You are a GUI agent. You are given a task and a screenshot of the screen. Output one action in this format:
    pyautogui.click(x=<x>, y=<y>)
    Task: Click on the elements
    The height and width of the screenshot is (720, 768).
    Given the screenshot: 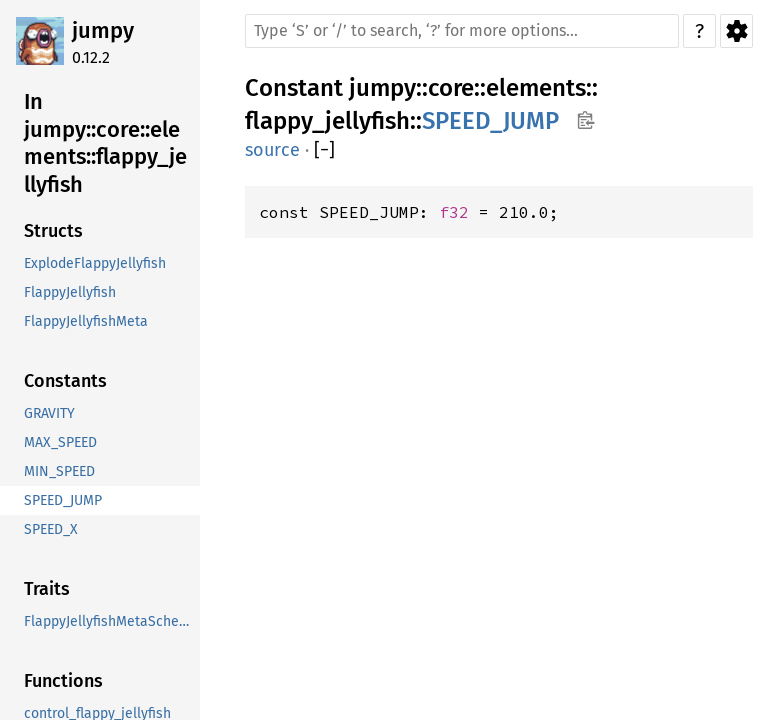 What is the action you would take?
    pyautogui.click(x=536, y=88)
    